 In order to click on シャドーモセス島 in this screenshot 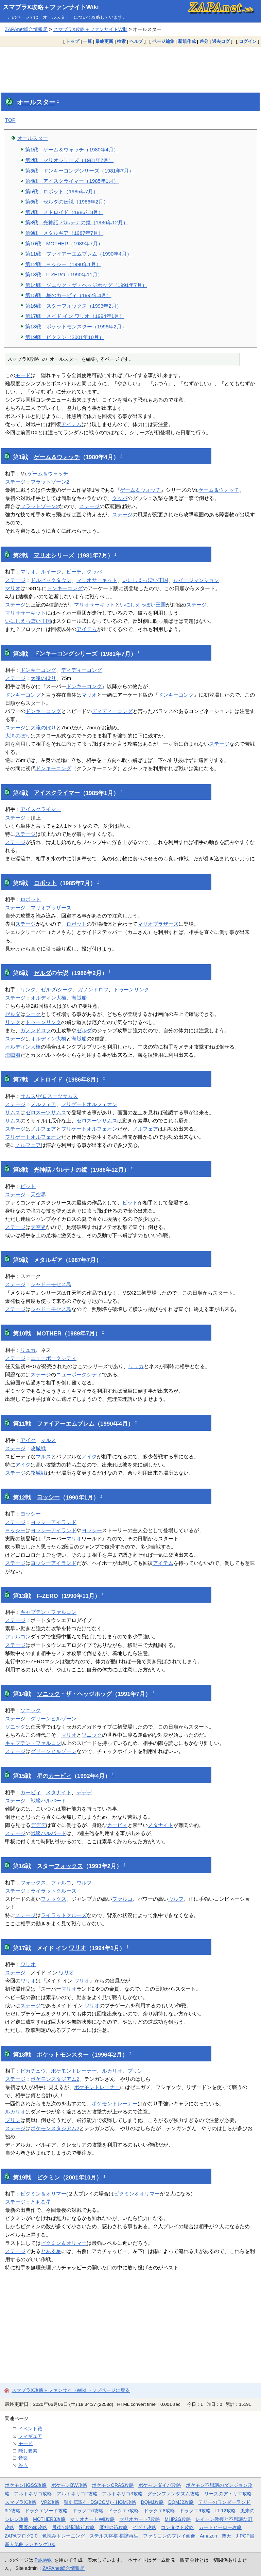, I will do `click(51, 1284)`.